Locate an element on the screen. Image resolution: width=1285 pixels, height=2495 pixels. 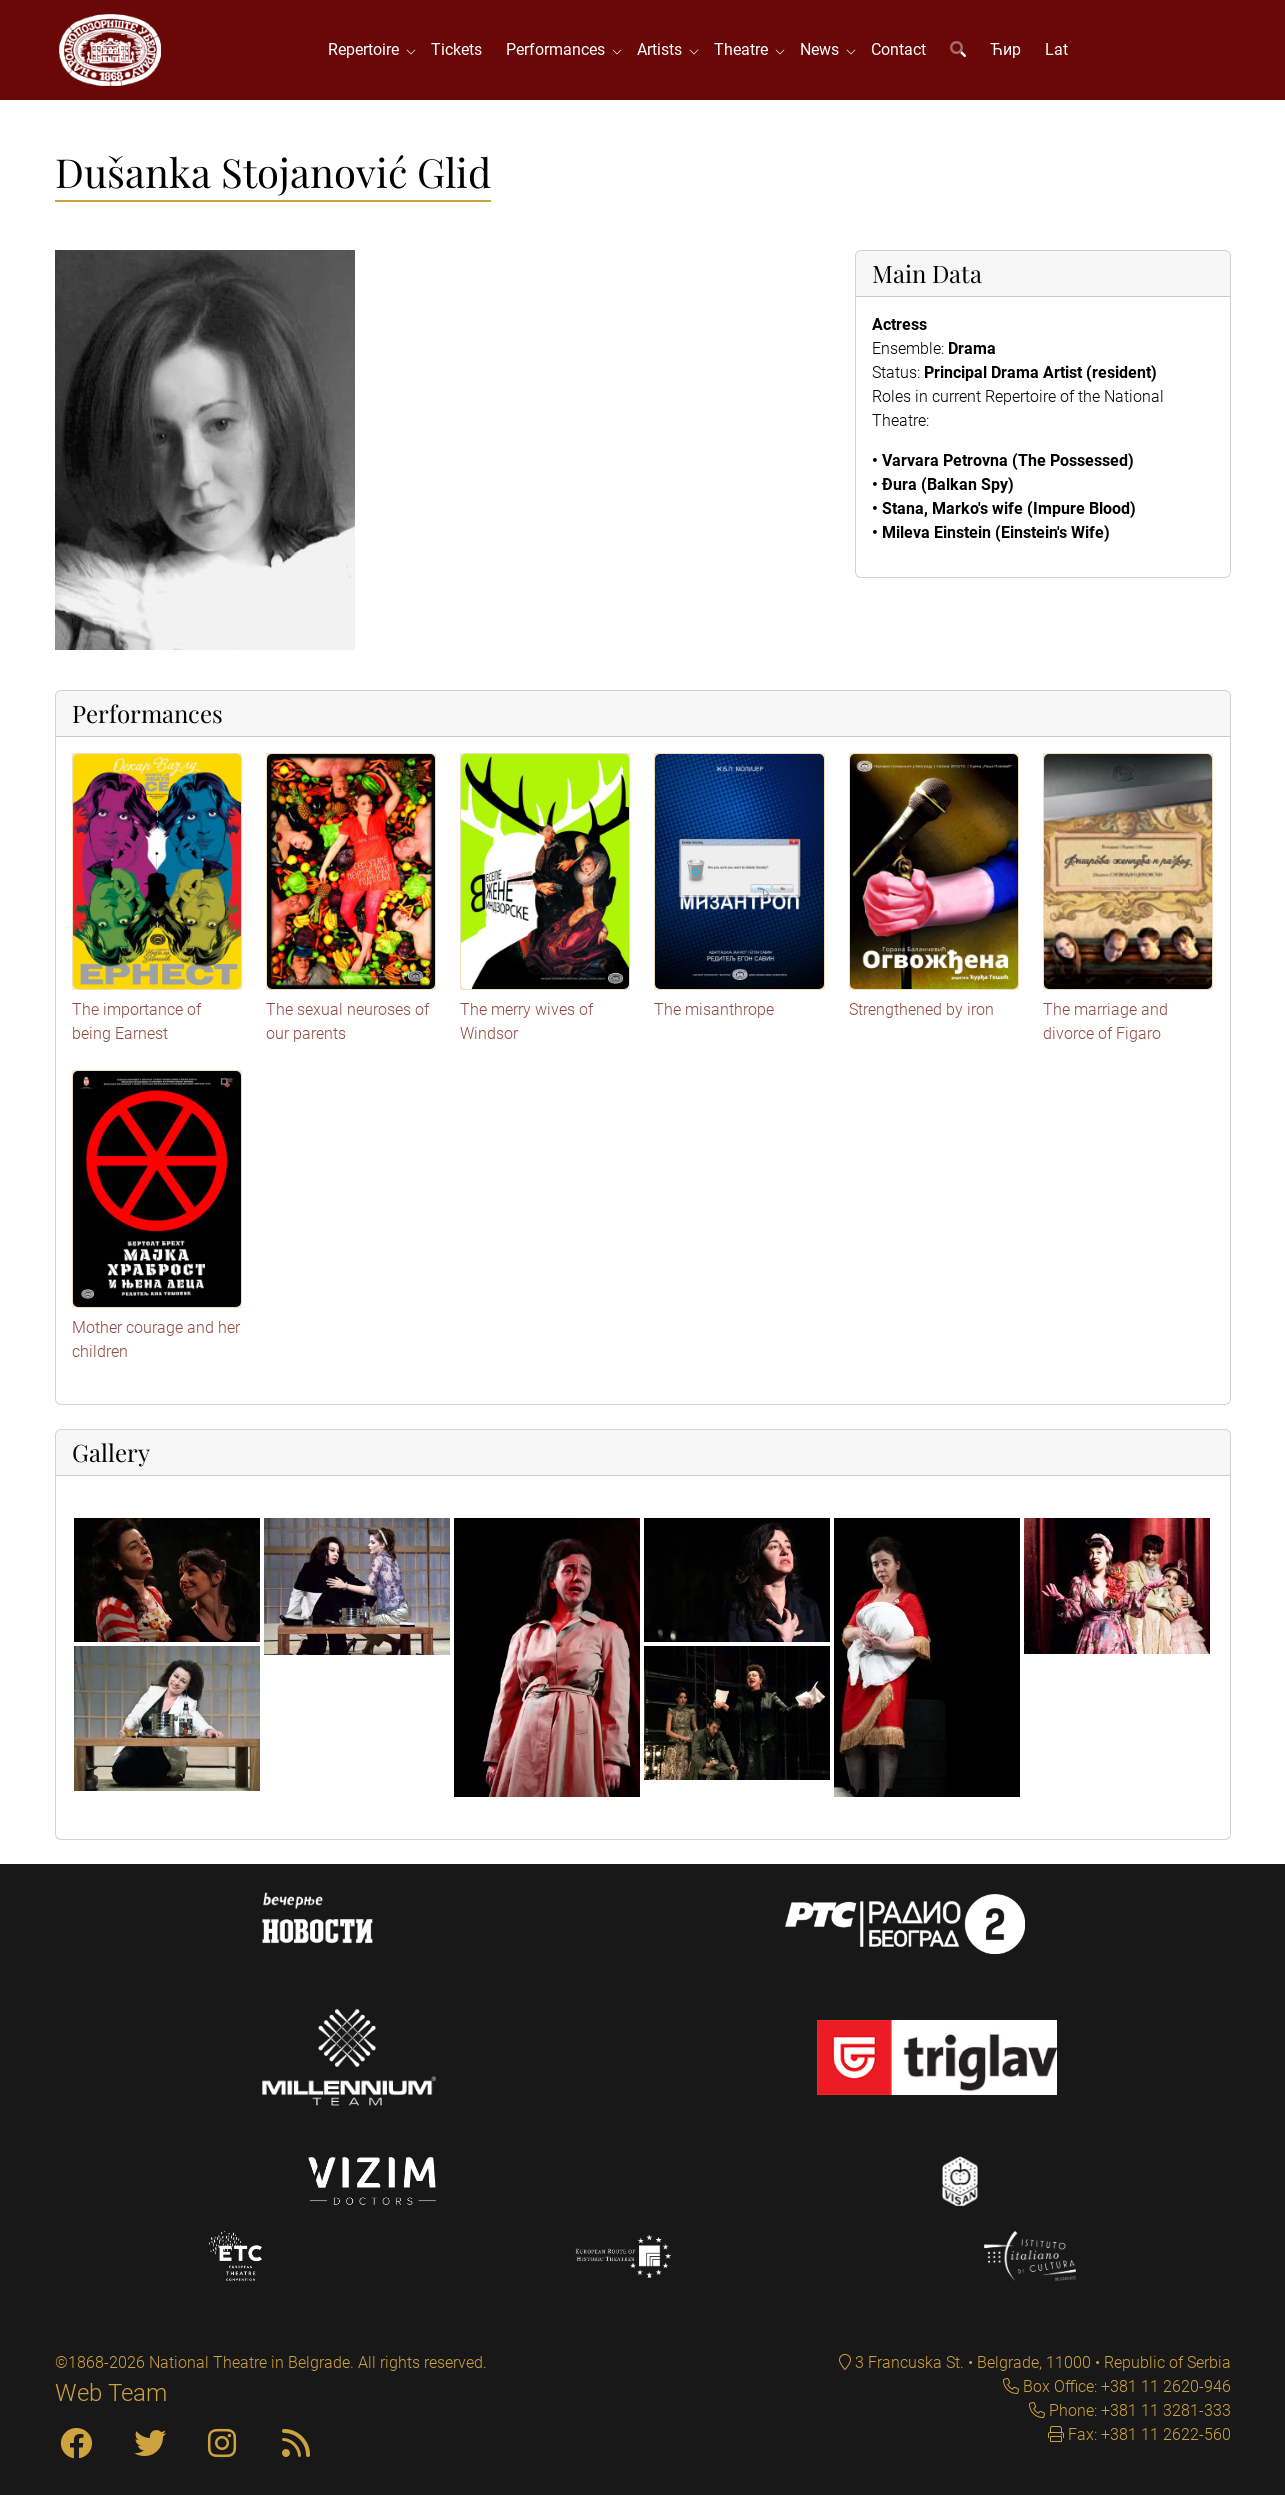
Ћир is located at coordinates (1005, 49).